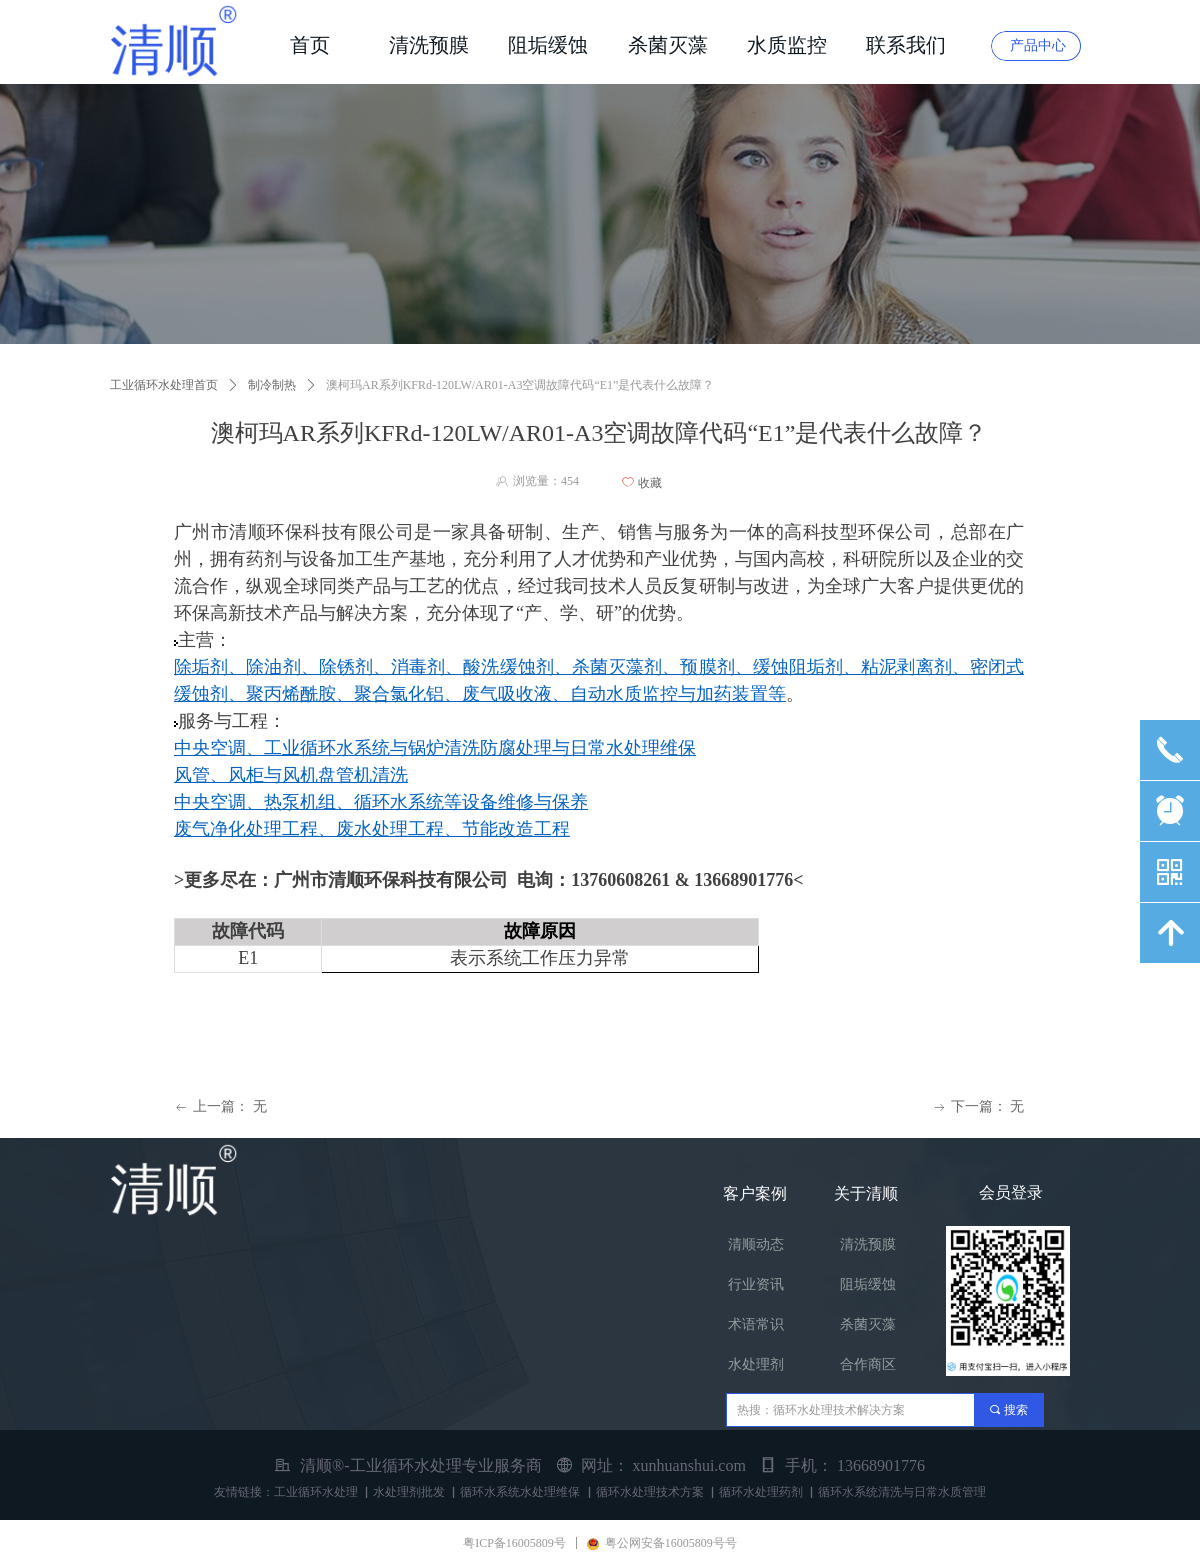 The height and width of the screenshot is (1563, 1200). What do you see at coordinates (272, 385) in the screenshot?
I see `制冷制热` at bounding box center [272, 385].